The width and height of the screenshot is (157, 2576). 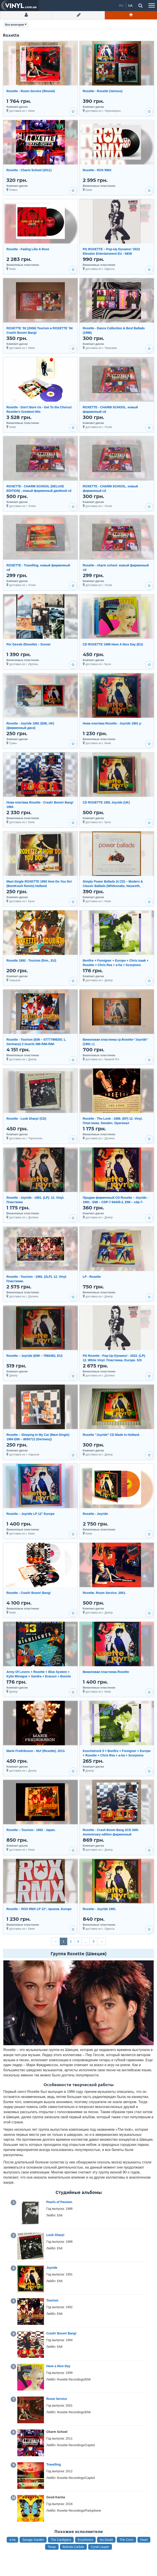 What do you see at coordinates (92, 1276) in the screenshot?
I see `LP - Roxette` at bounding box center [92, 1276].